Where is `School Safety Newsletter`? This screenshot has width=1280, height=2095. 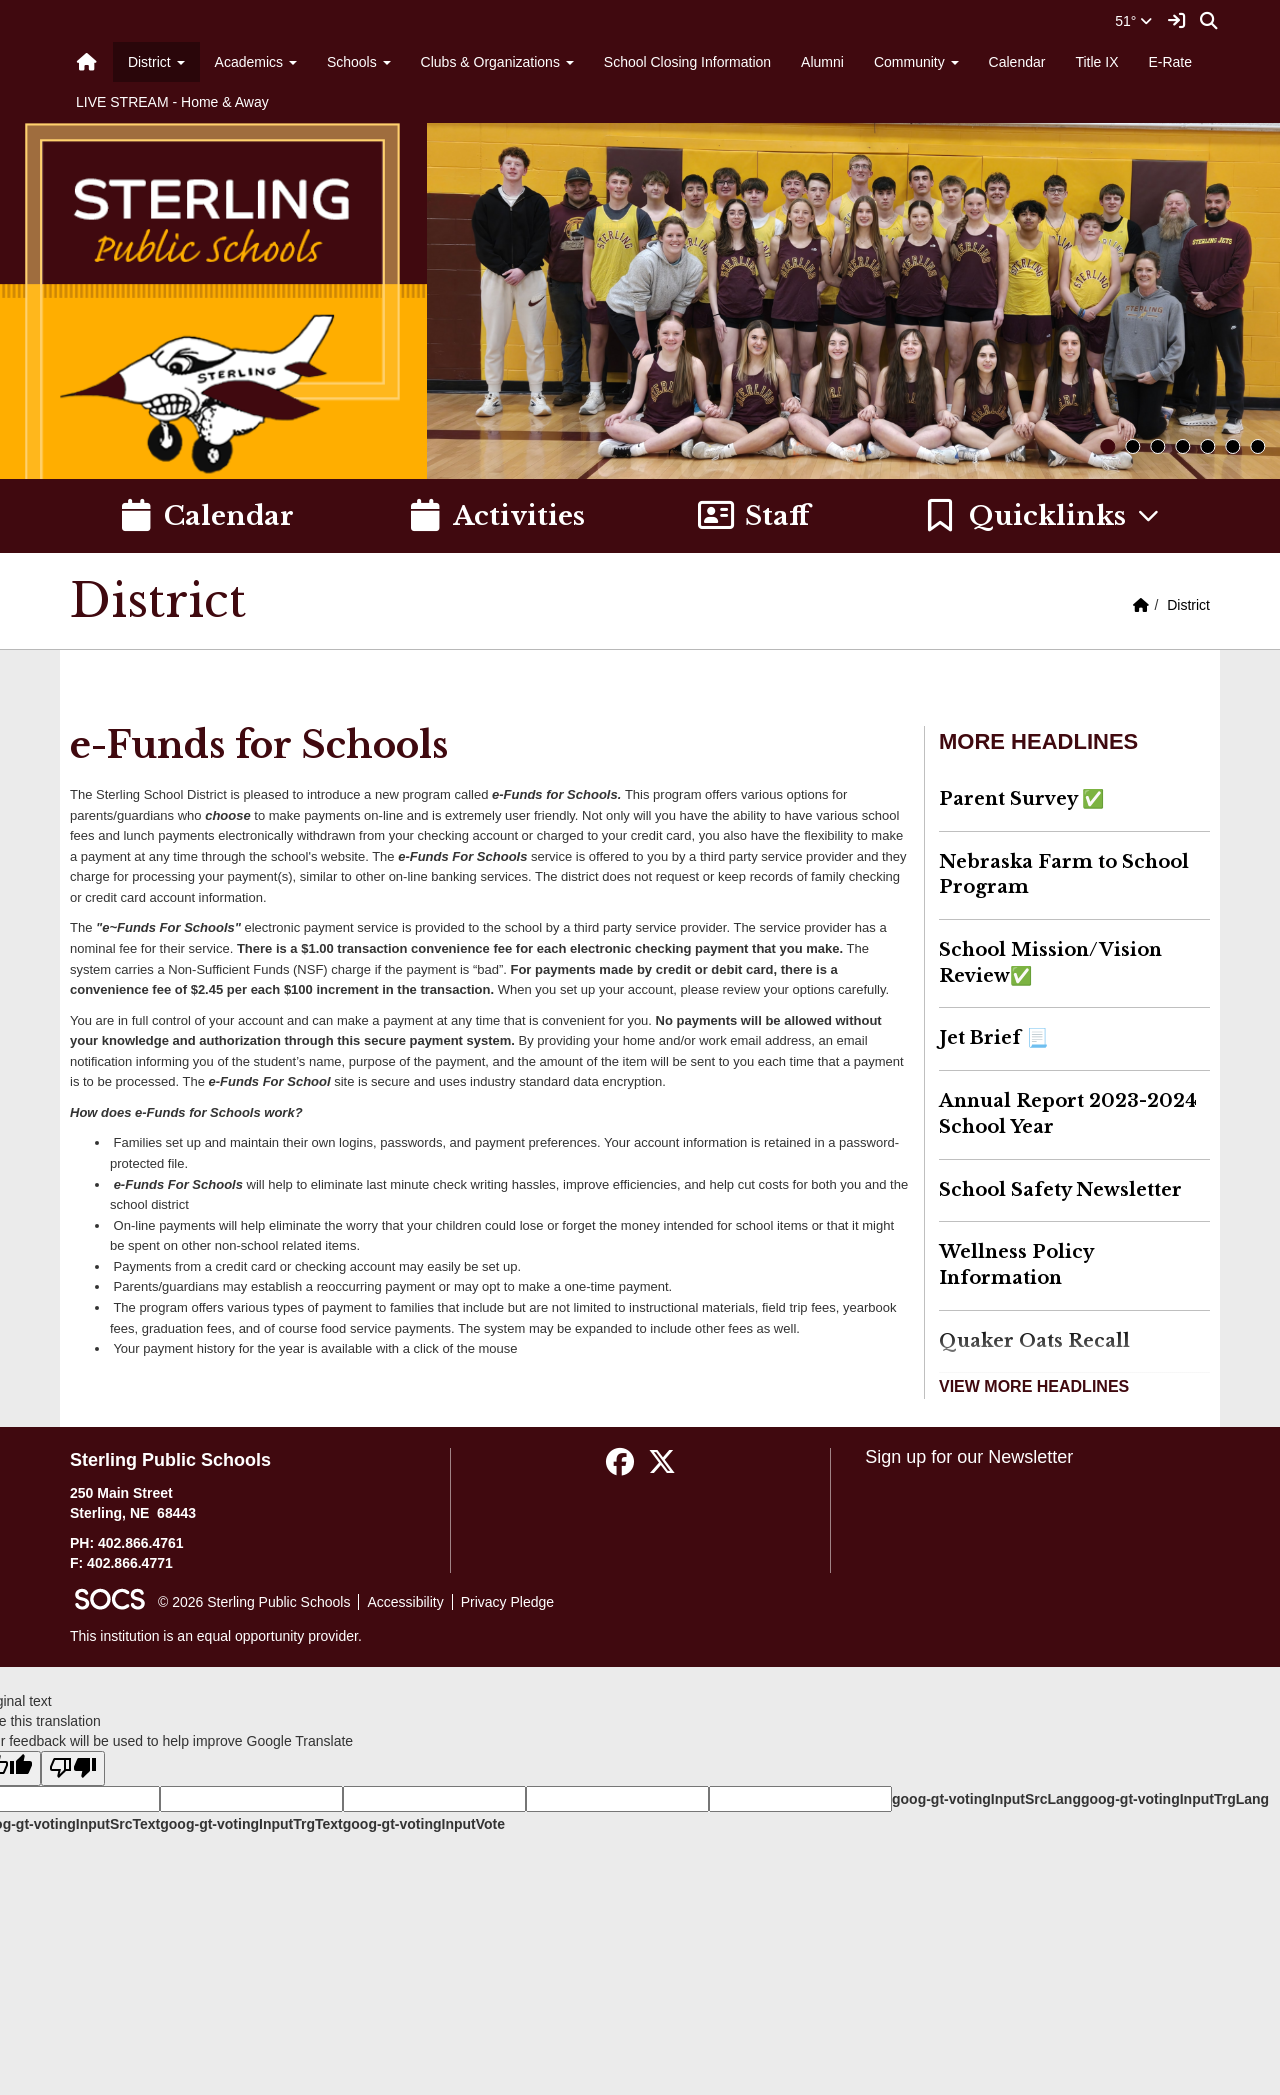 School Safety Newsletter is located at coordinates (1060, 1190).